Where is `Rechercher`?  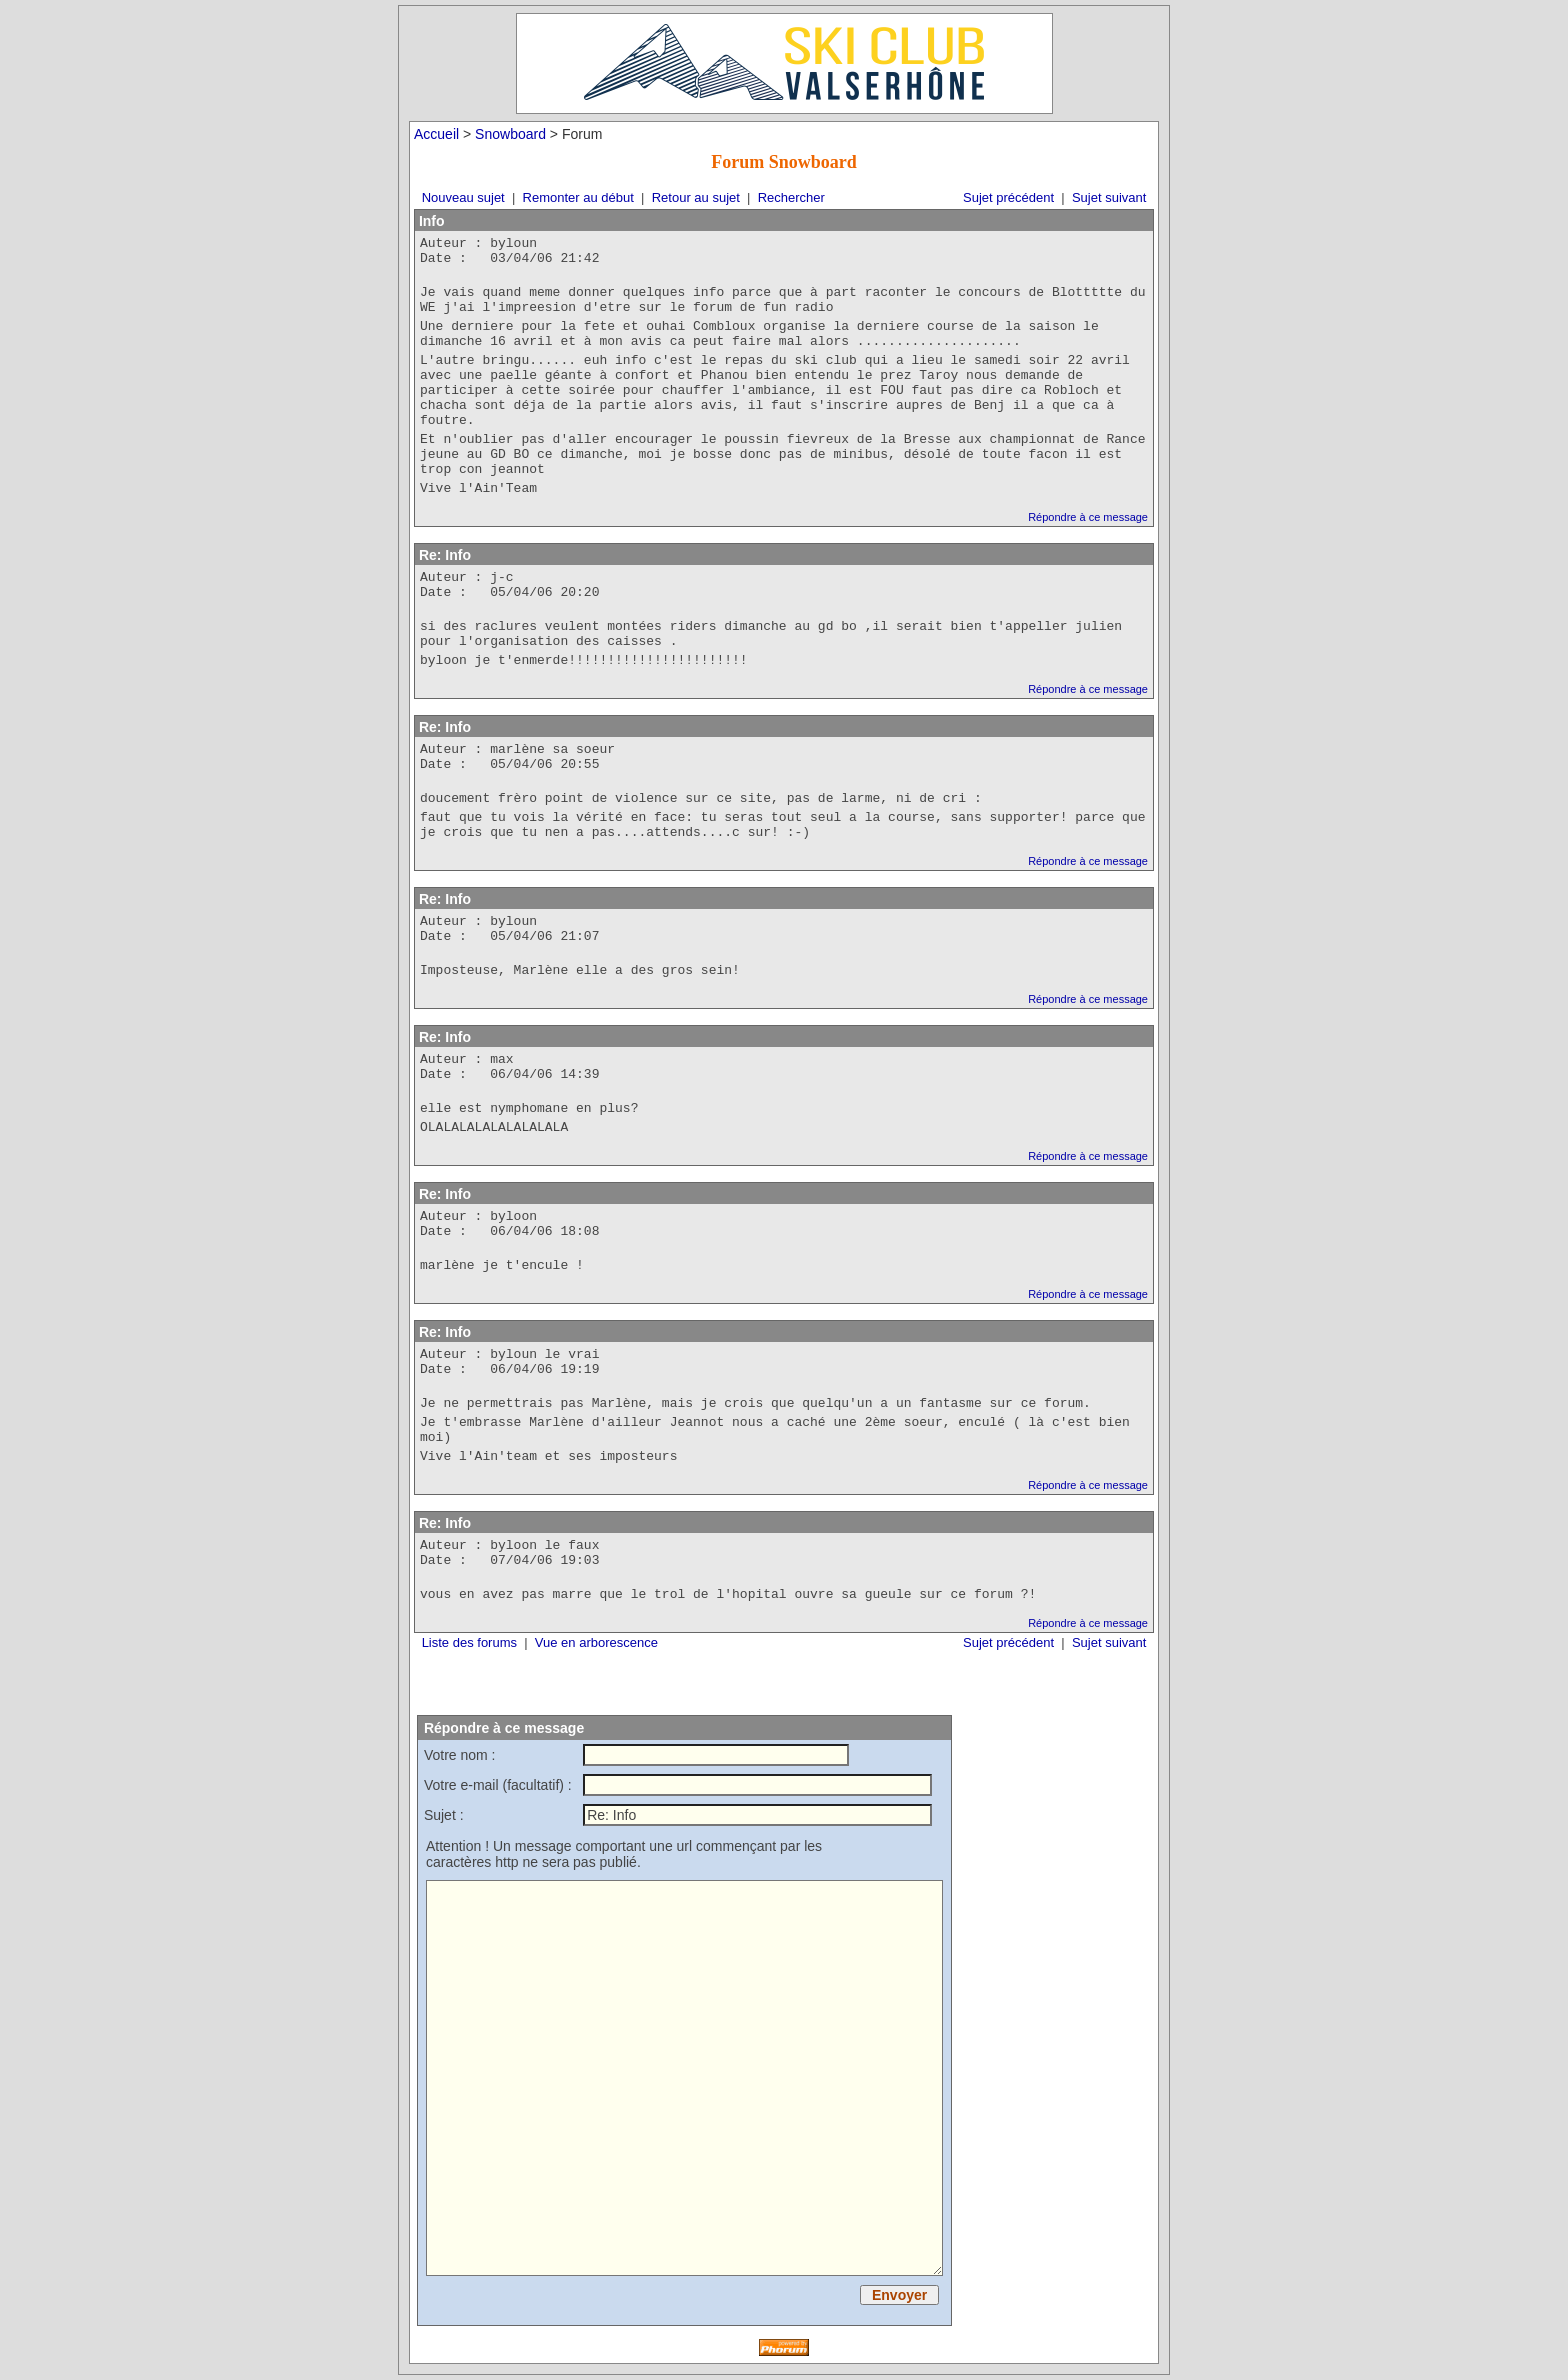 Rechercher is located at coordinates (791, 197).